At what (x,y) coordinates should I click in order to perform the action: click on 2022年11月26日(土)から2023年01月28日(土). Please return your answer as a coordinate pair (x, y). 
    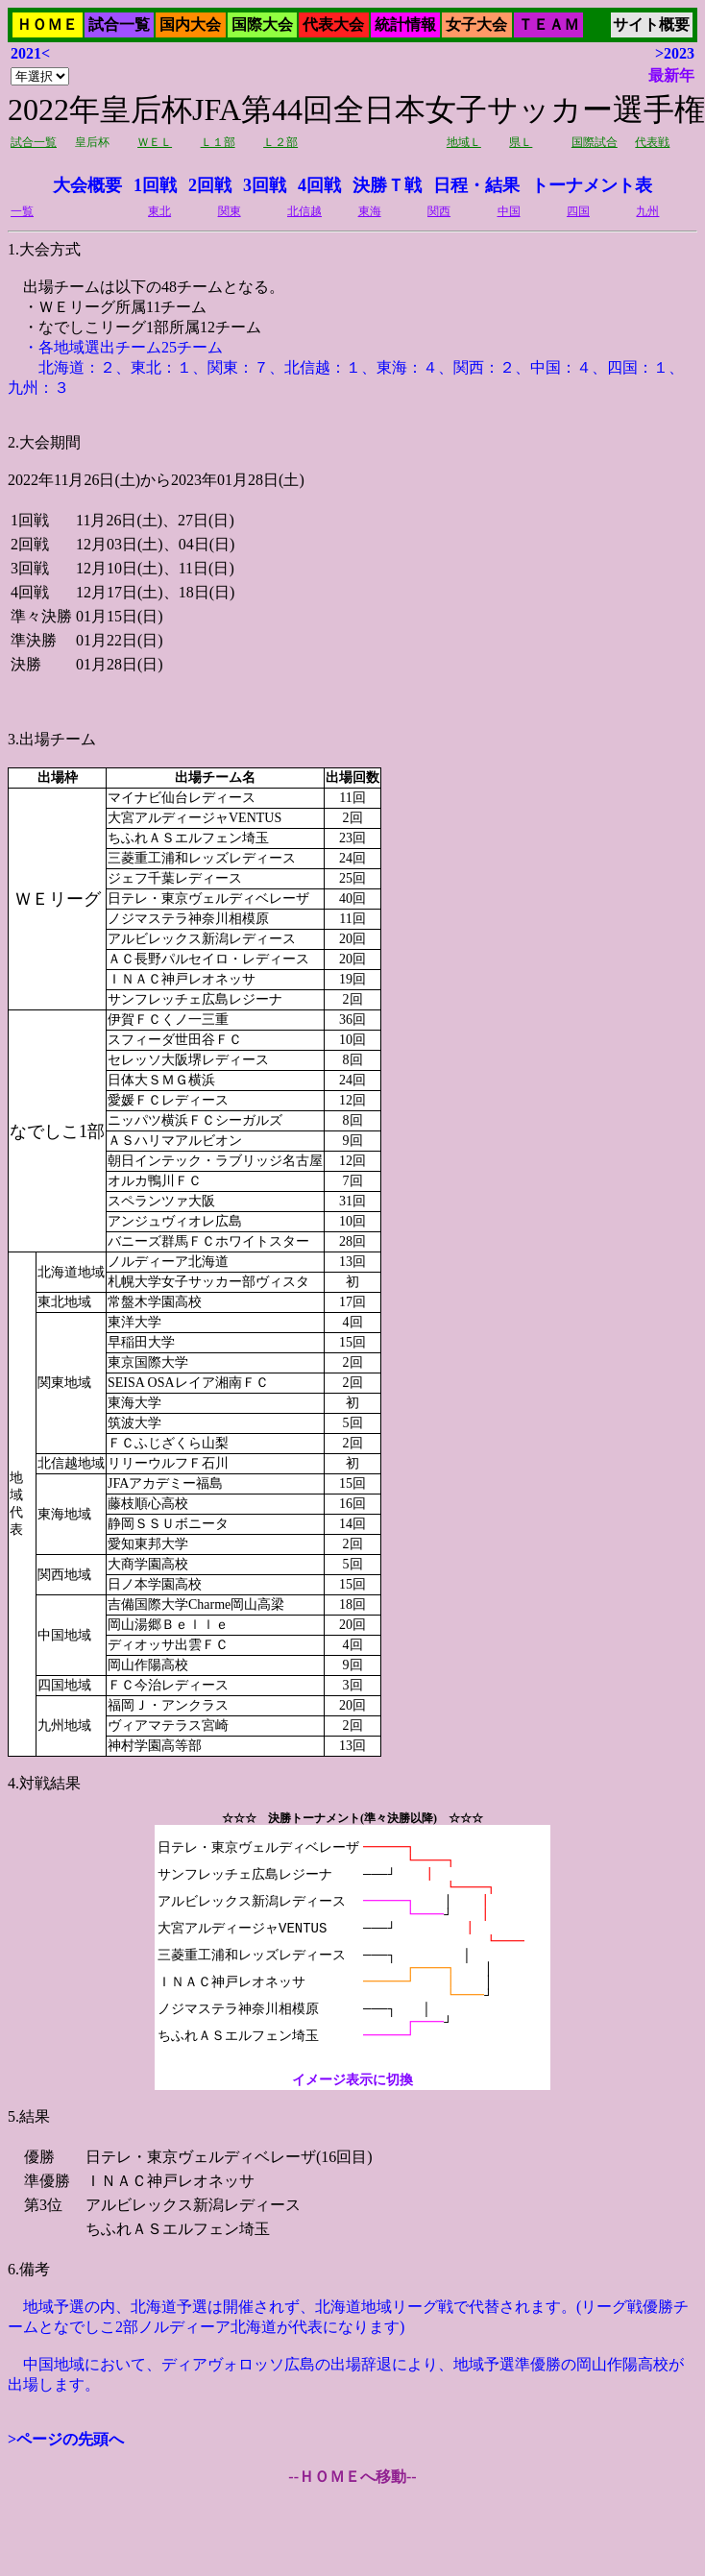
    Looking at the image, I should click on (352, 1217).